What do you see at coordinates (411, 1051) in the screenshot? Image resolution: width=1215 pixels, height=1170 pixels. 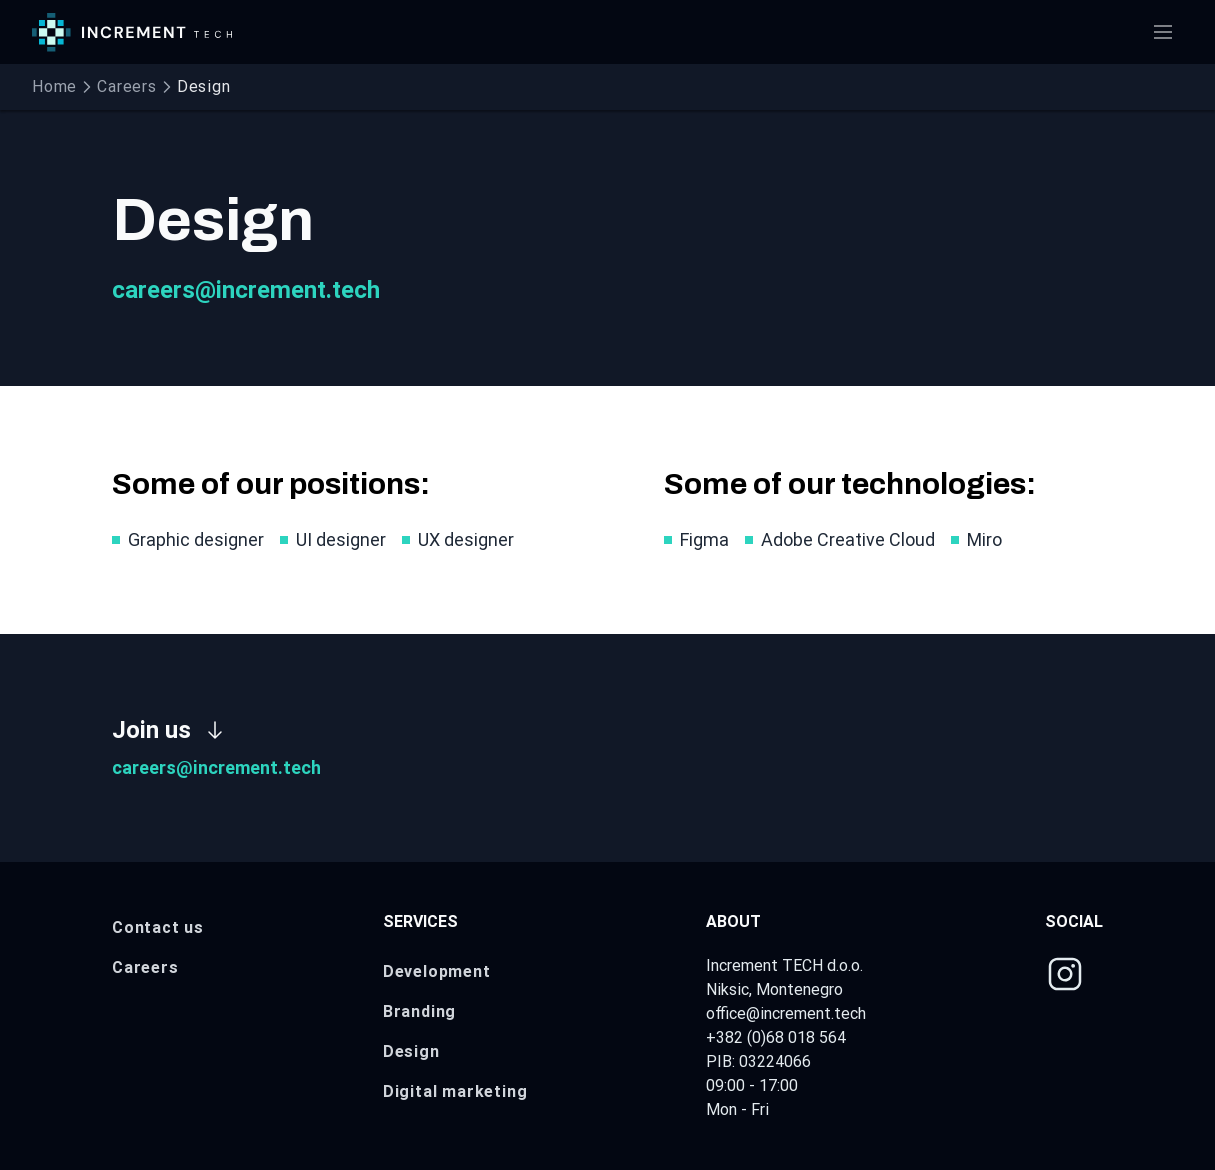 I see `Design` at bounding box center [411, 1051].